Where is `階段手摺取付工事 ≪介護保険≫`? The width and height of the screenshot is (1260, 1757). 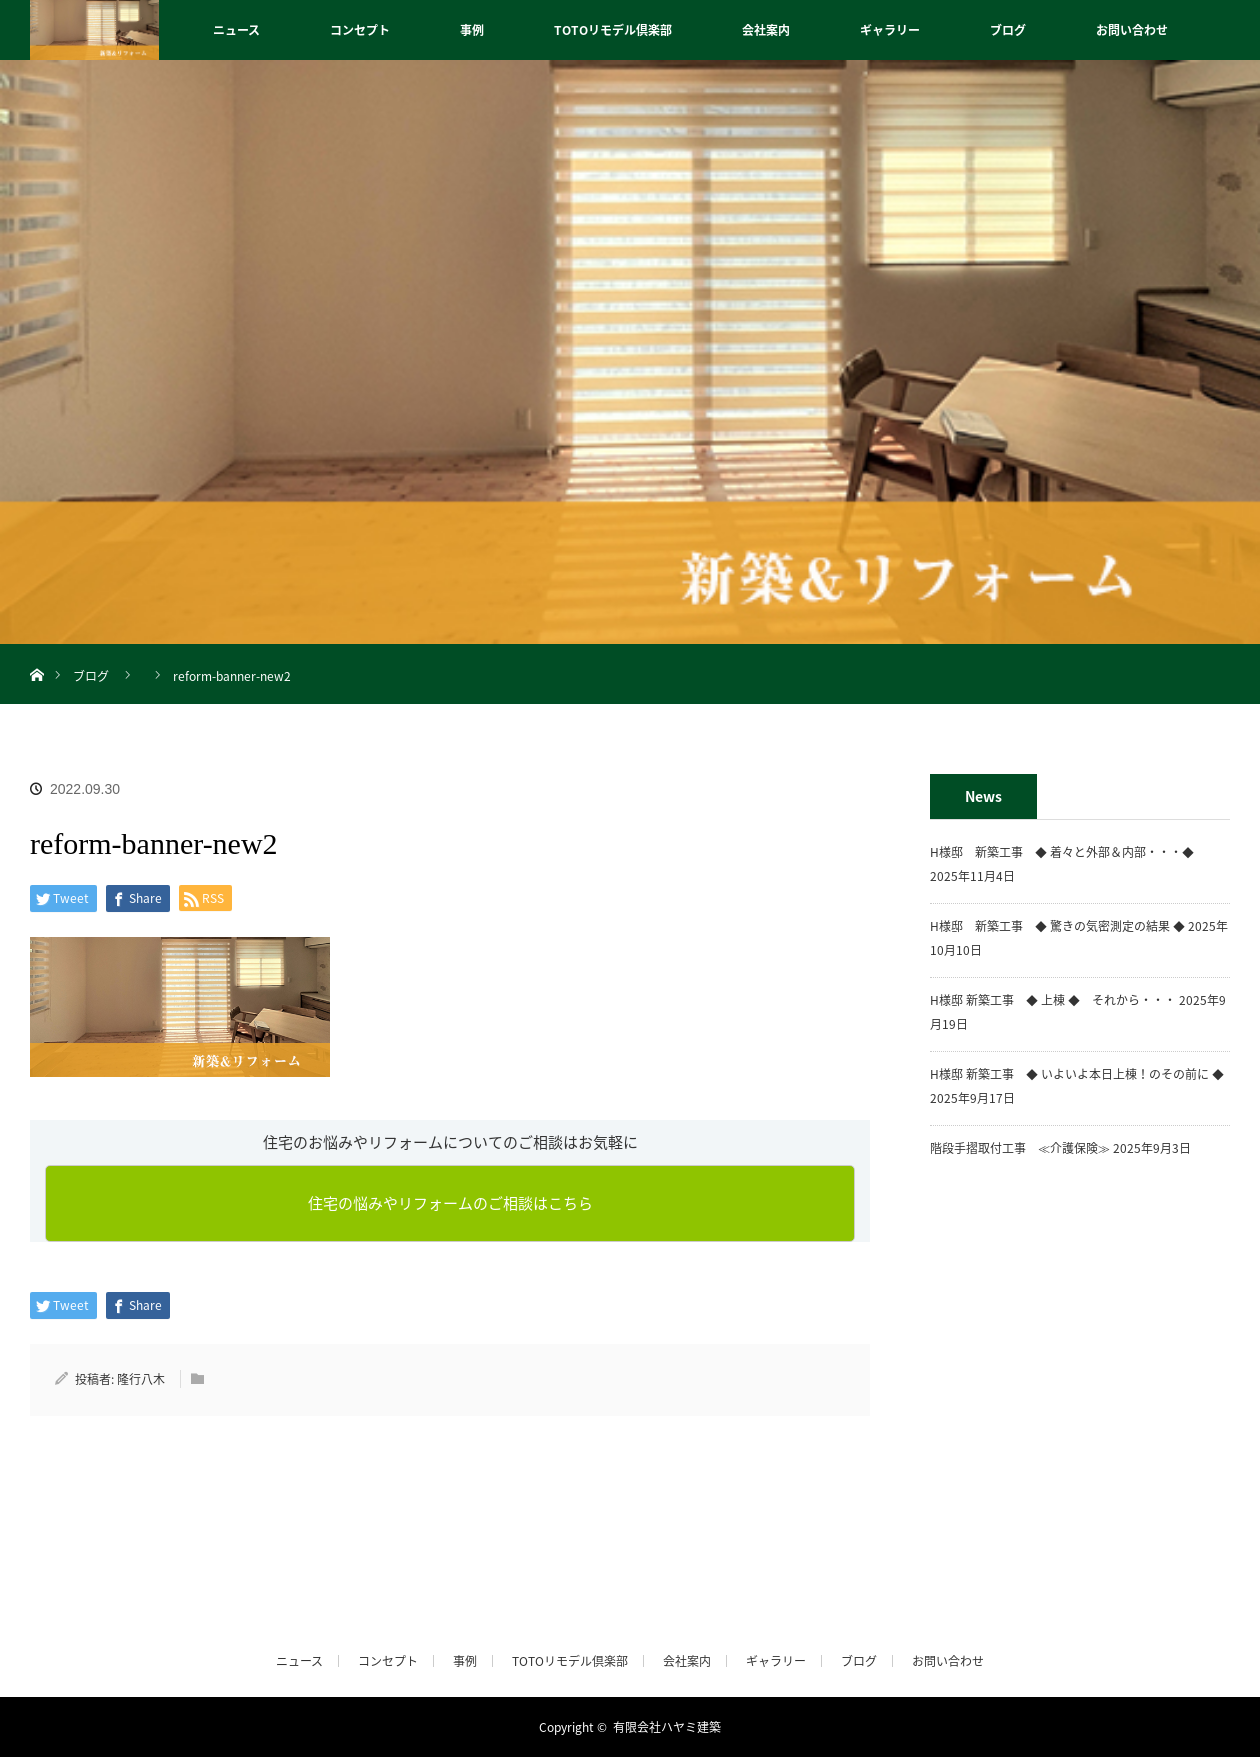 階段手摺取付工事 ≪介護保険≫ is located at coordinates (1020, 1148).